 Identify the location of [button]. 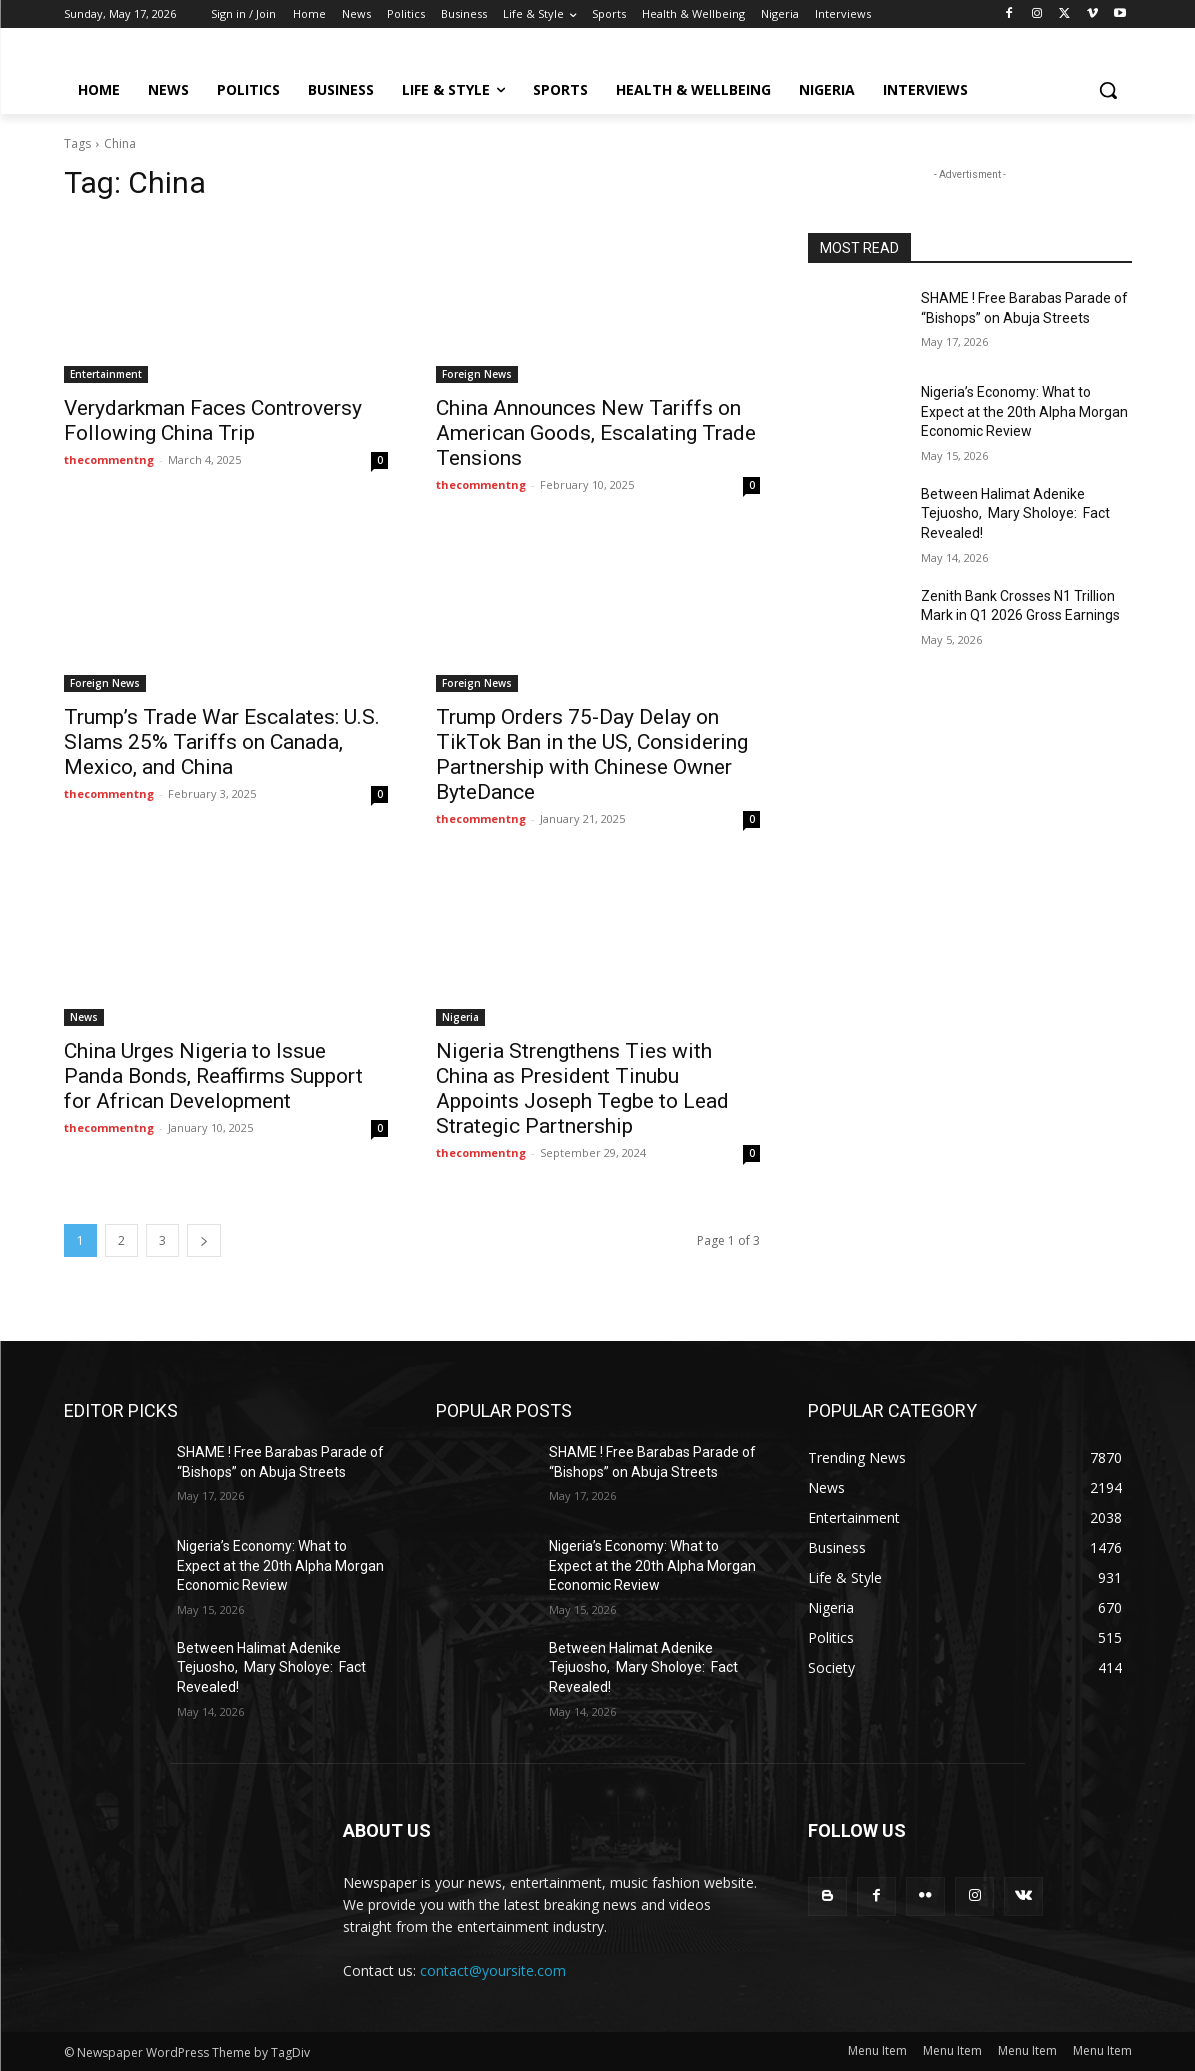
(1108, 90).